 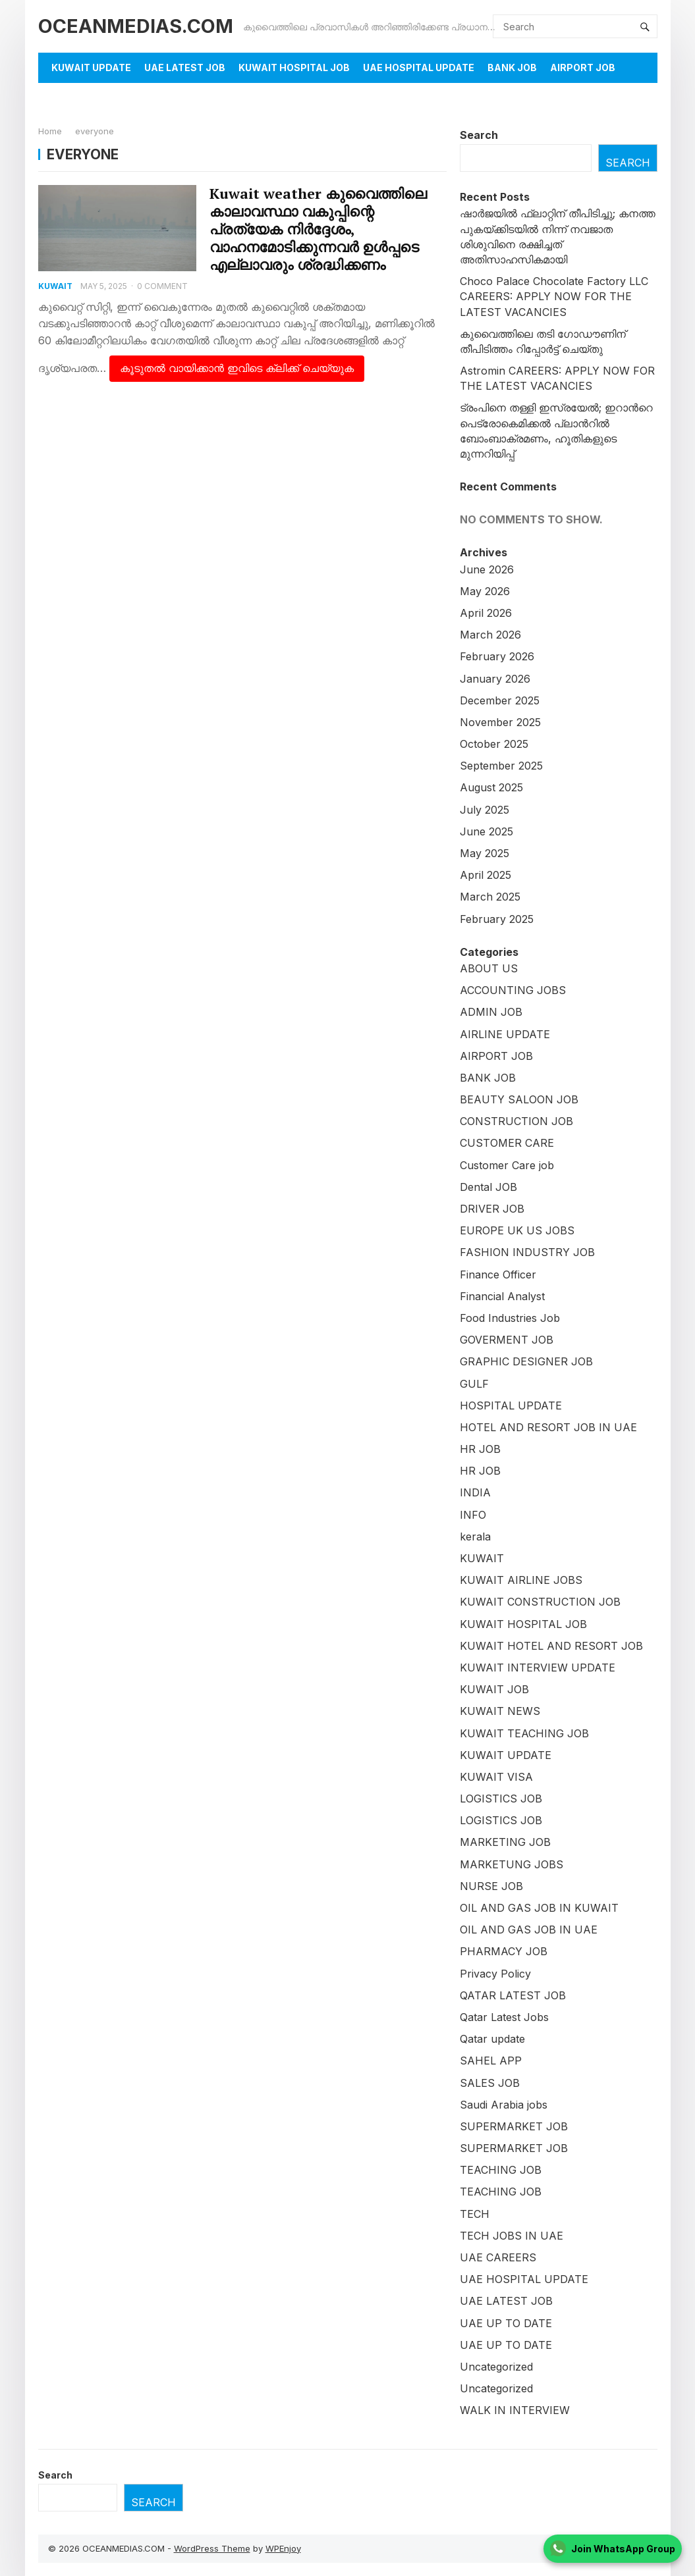 What do you see at coordinates (502, 1296) in the screenshot?
I see `Financial Analyst` at bounding box center [502, 1296].